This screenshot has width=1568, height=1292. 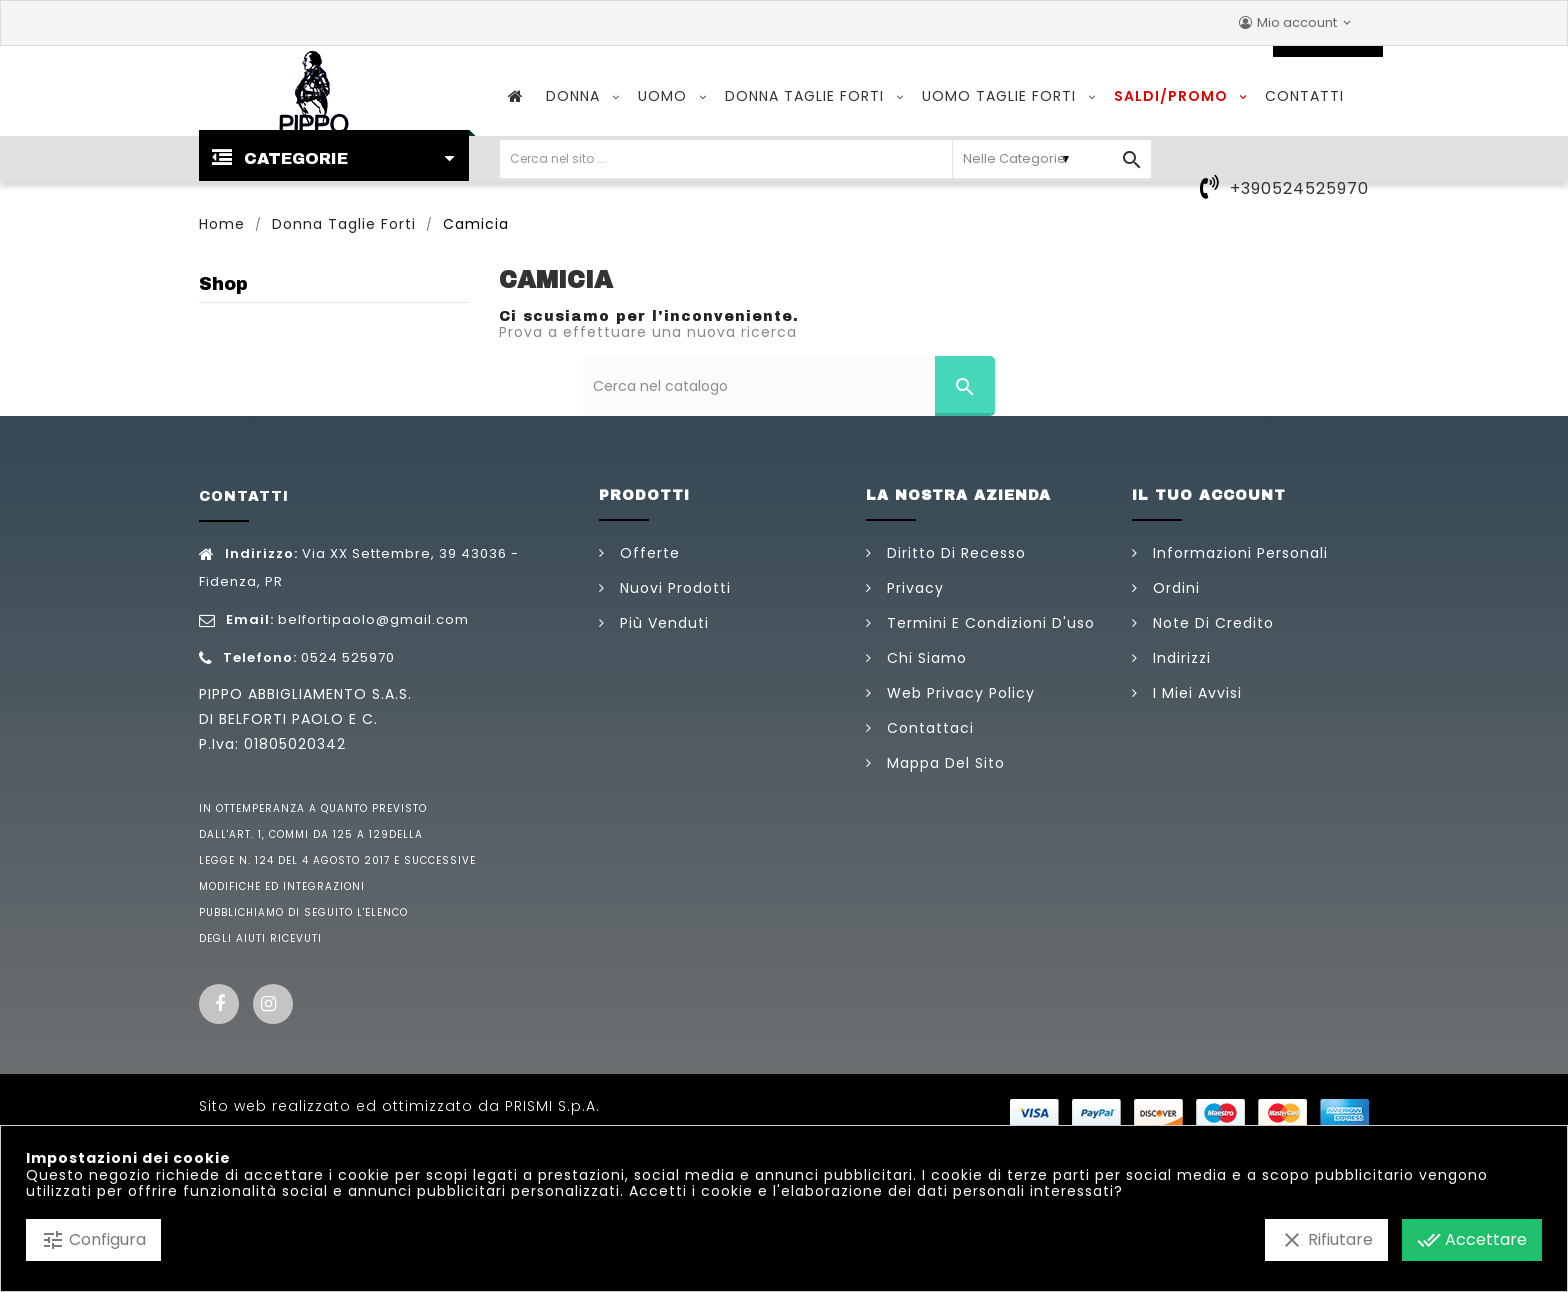 What do you see at coordinates (373, 619) in the screenshot?
I see `belfortipaolo@gmail.com` at bounding box center [373, 619].